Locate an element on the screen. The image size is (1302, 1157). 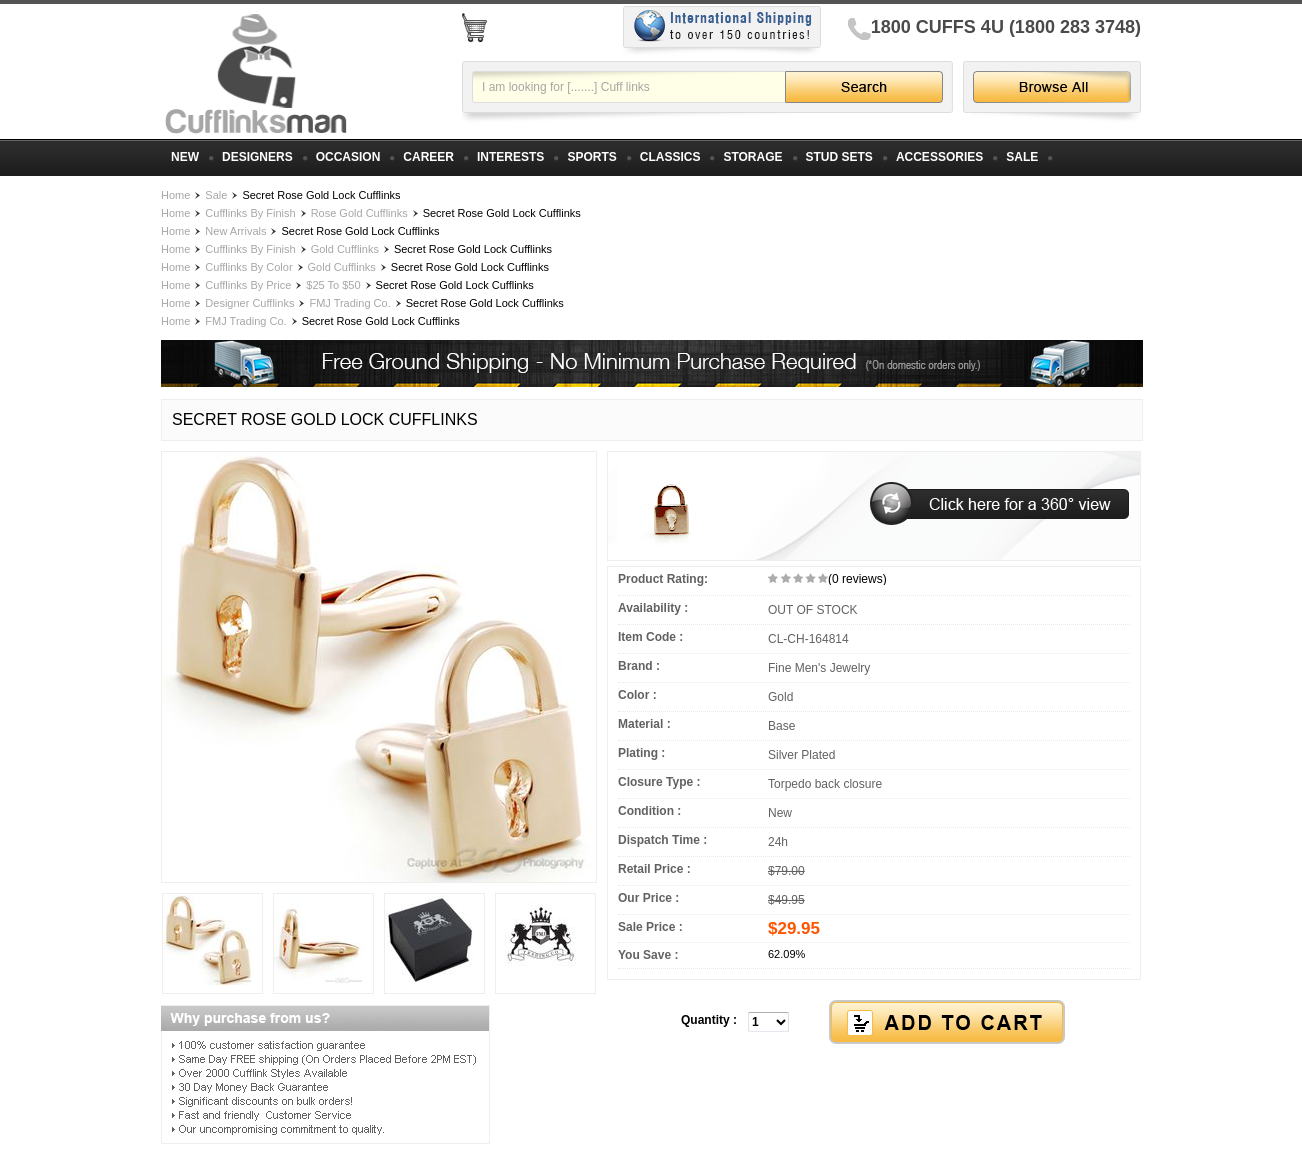
FMJ Trading Co. is located at coordinates (349, 303).